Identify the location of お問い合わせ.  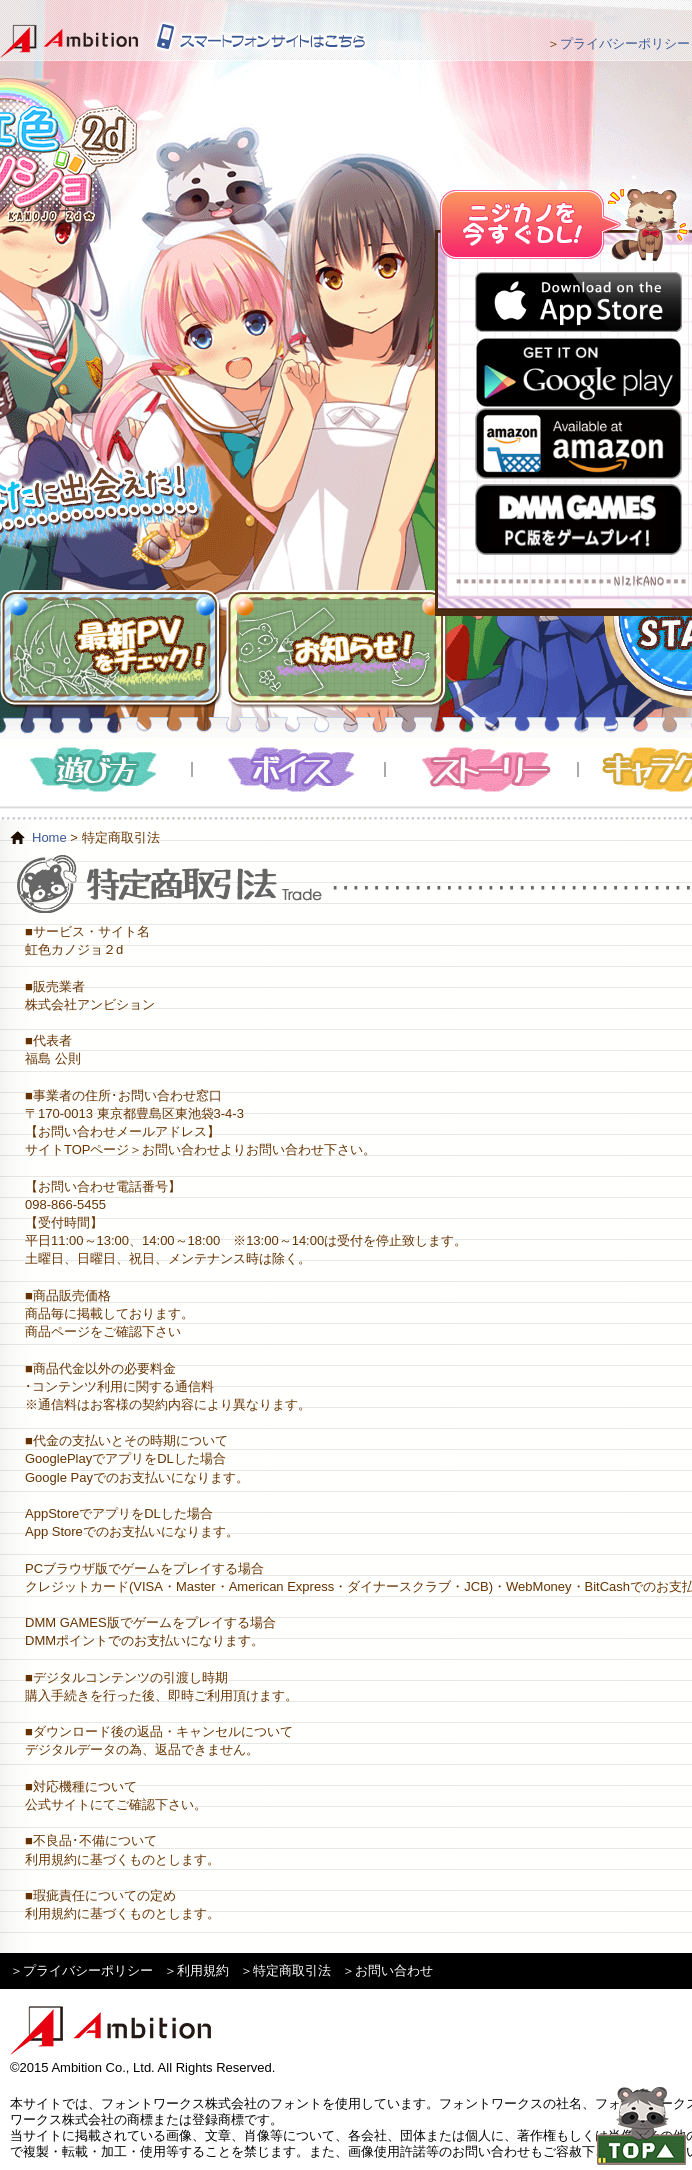
(394, 1970).